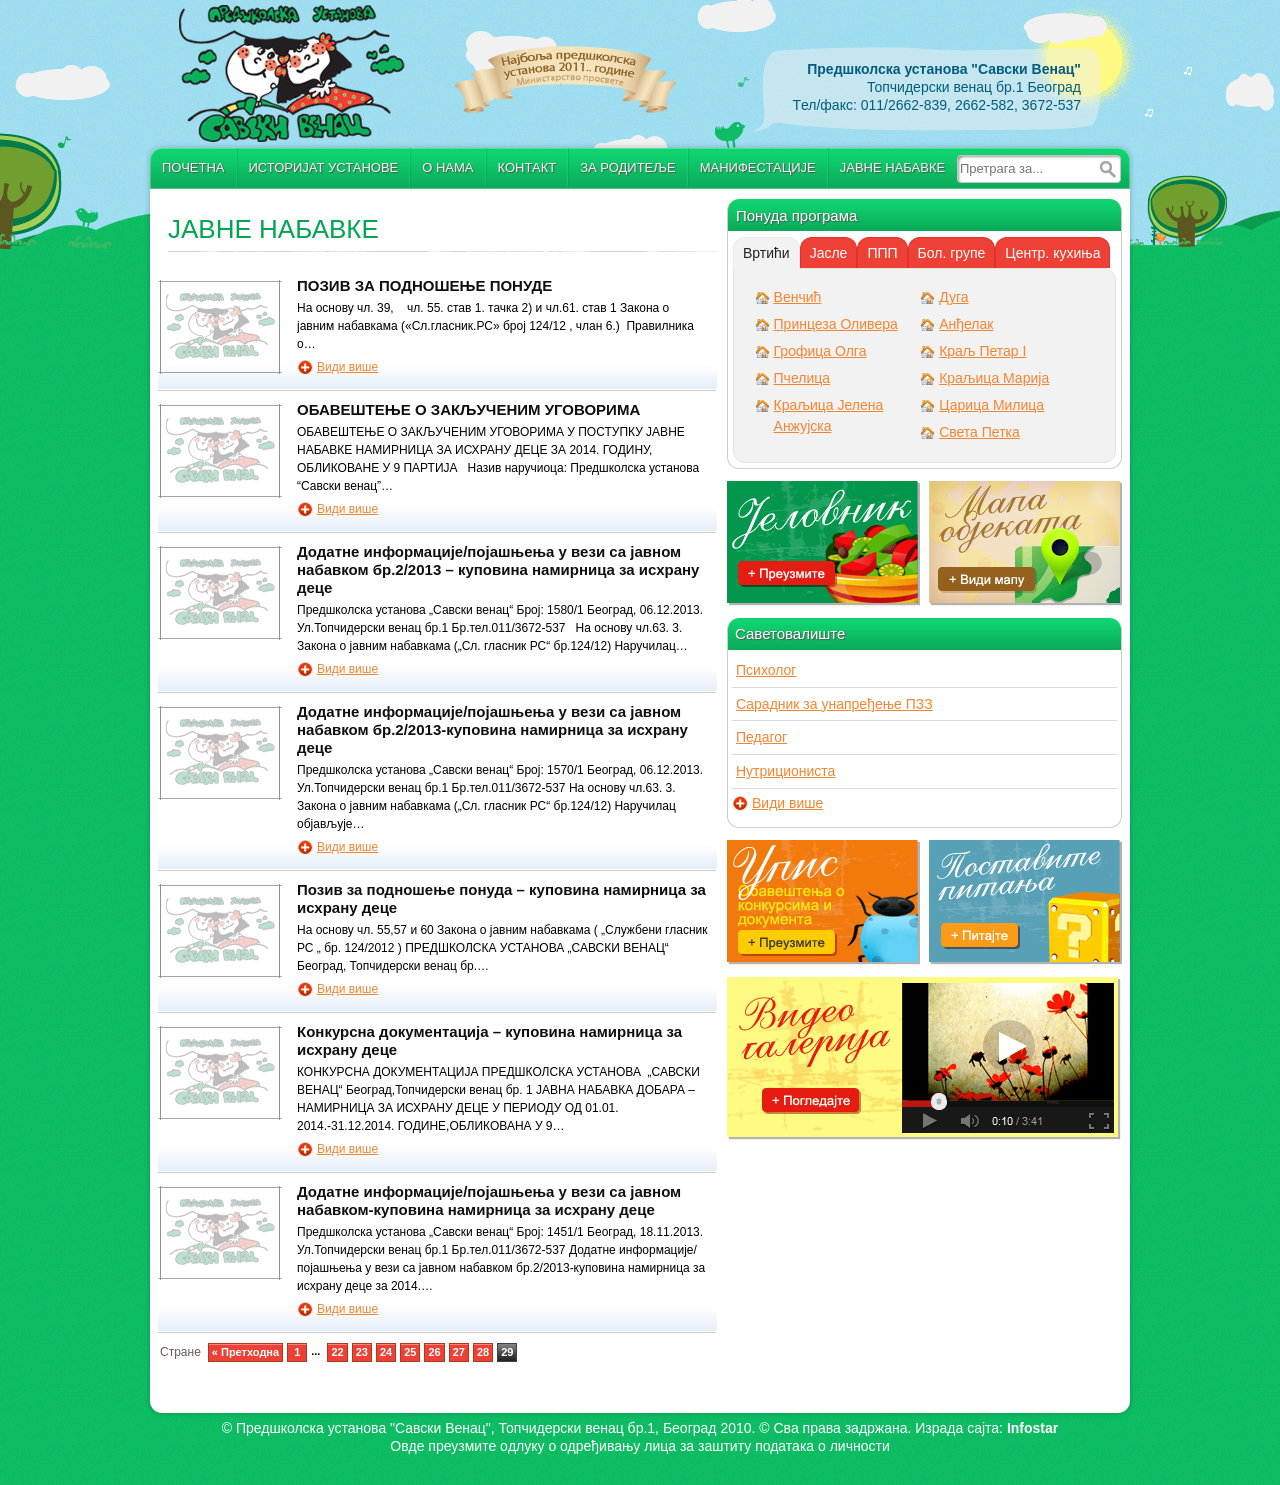 Image resolution: width=1280 pixels, height=1485 pixels. What do you see at coordinates (424, 285) in the screenshot?
I see `ПОЗИВ ЗА ПОДНОШЕЊЕ ПОНУДЕ` at bounding box center [424, 285].